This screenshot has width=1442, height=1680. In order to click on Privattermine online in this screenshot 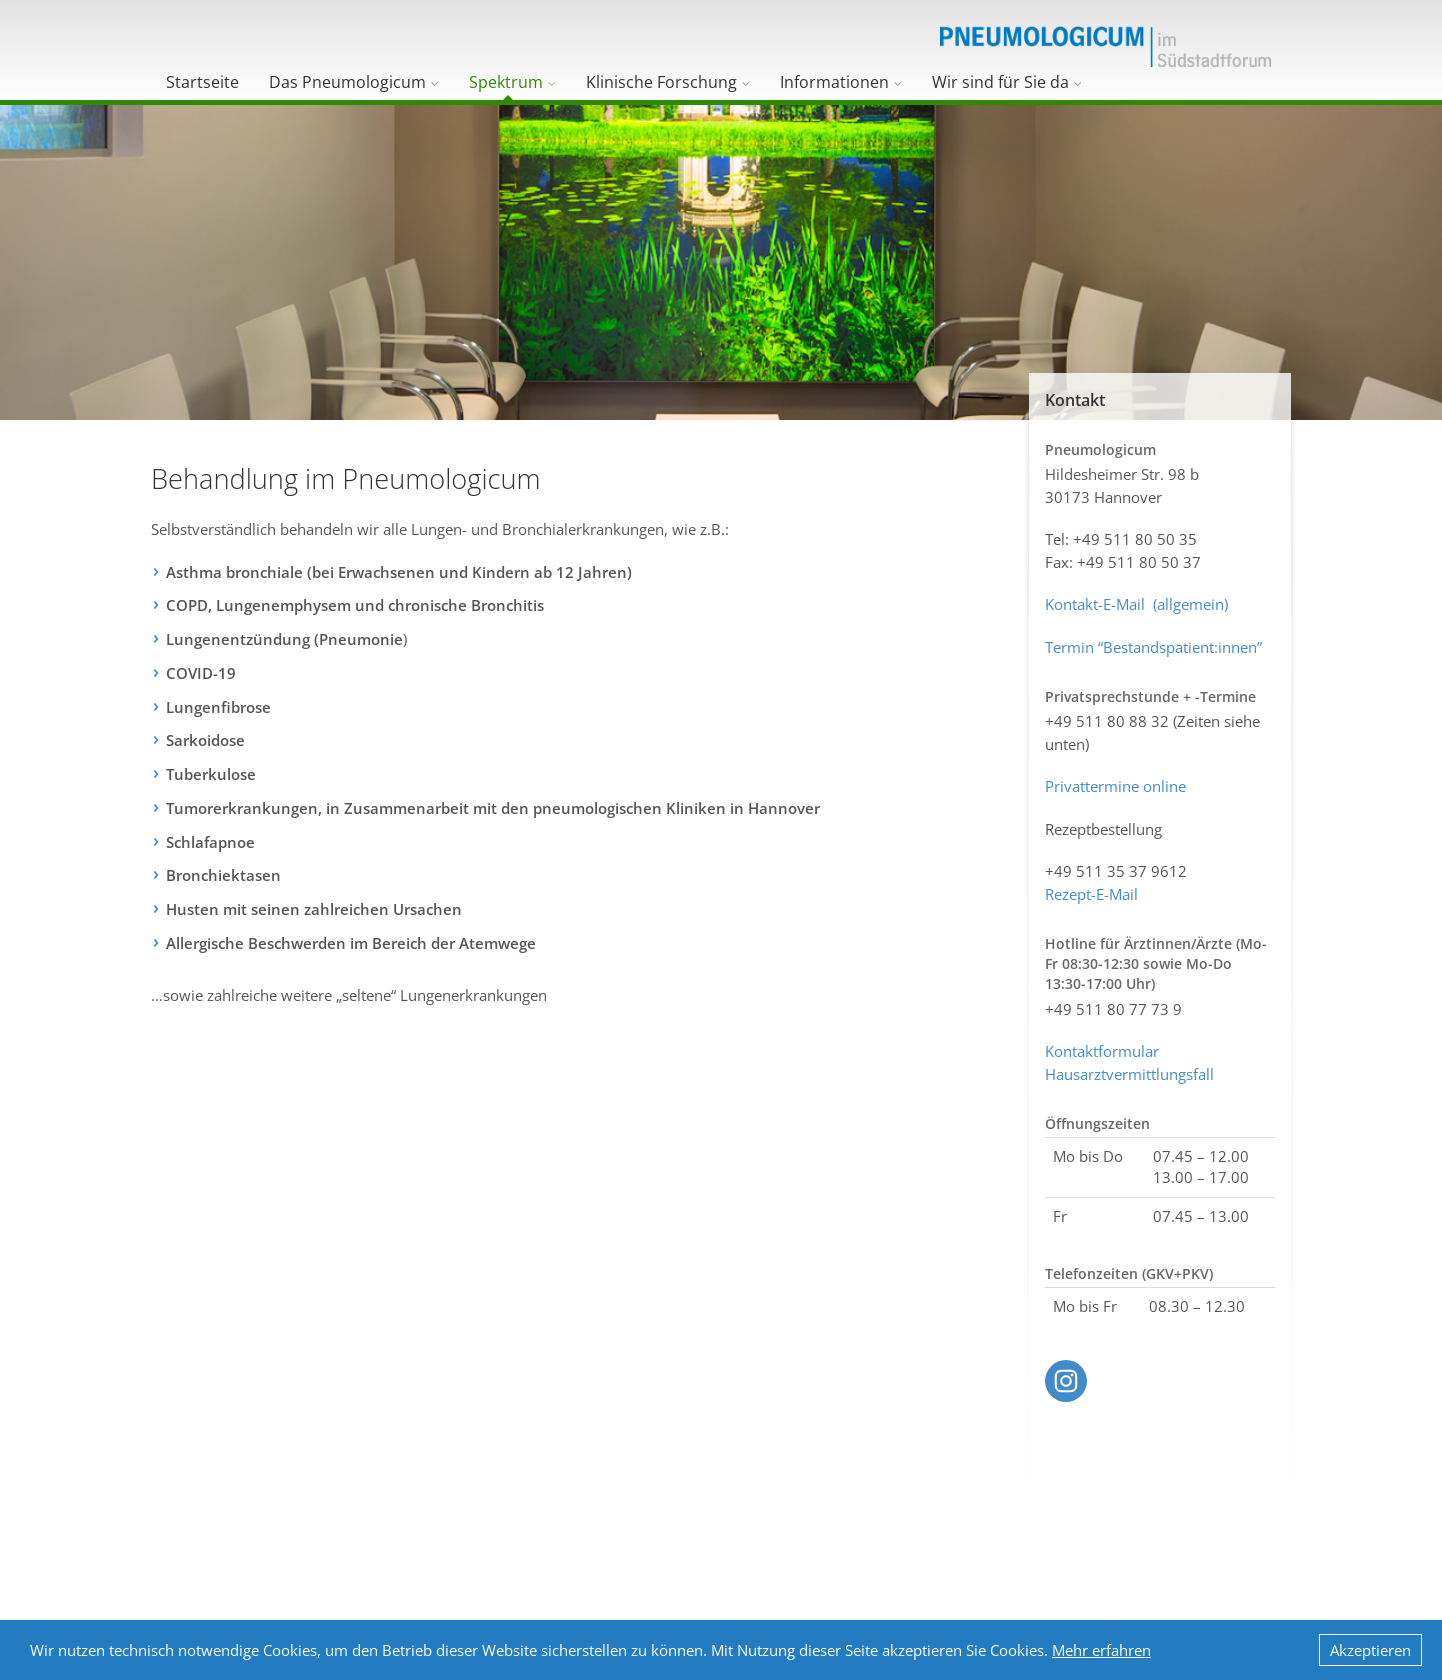, I will do `click(1115, 786)`.